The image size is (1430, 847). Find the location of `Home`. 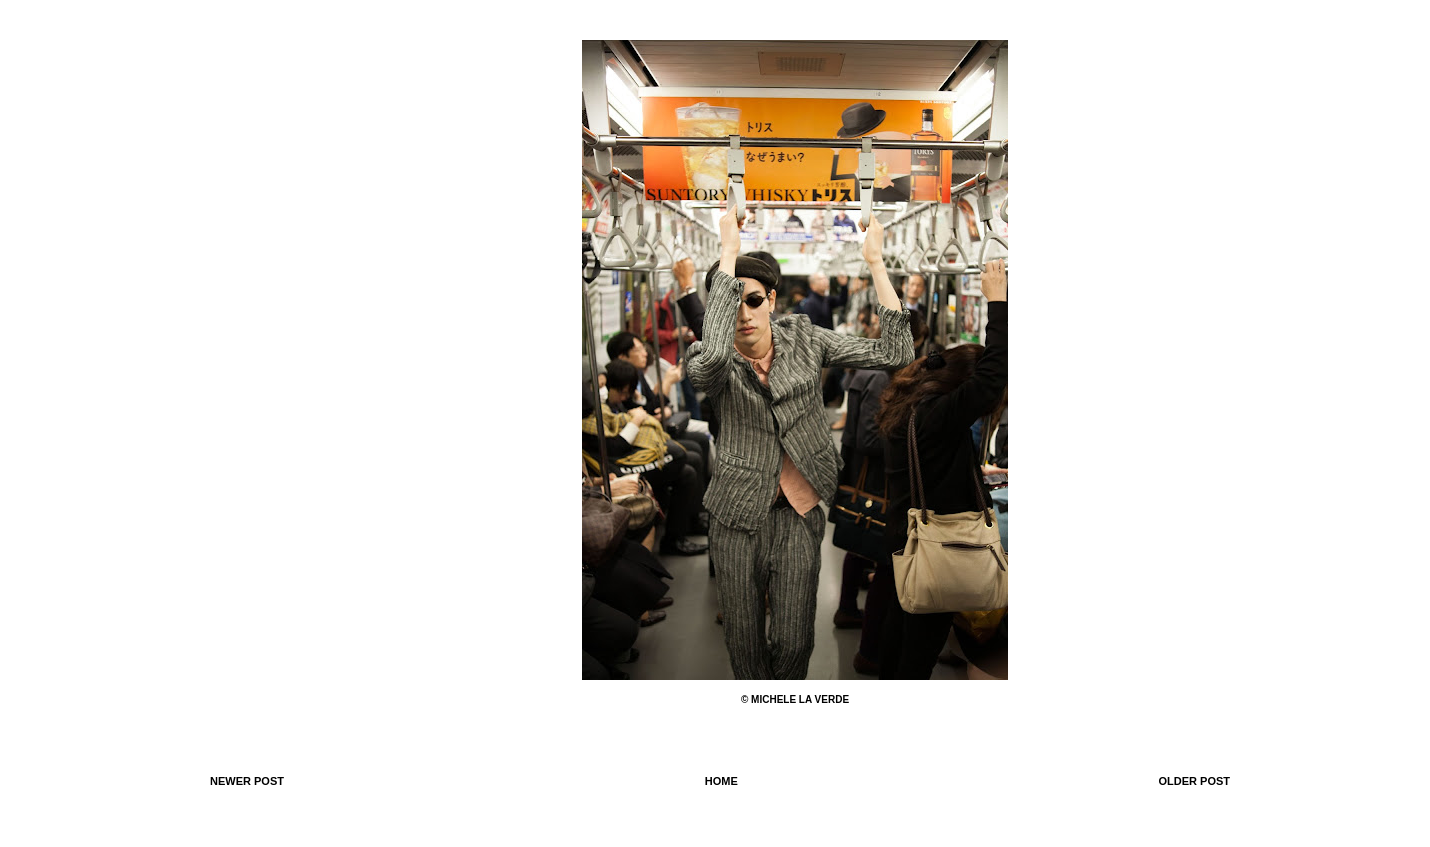

Home is located at coordinates (721, 781).